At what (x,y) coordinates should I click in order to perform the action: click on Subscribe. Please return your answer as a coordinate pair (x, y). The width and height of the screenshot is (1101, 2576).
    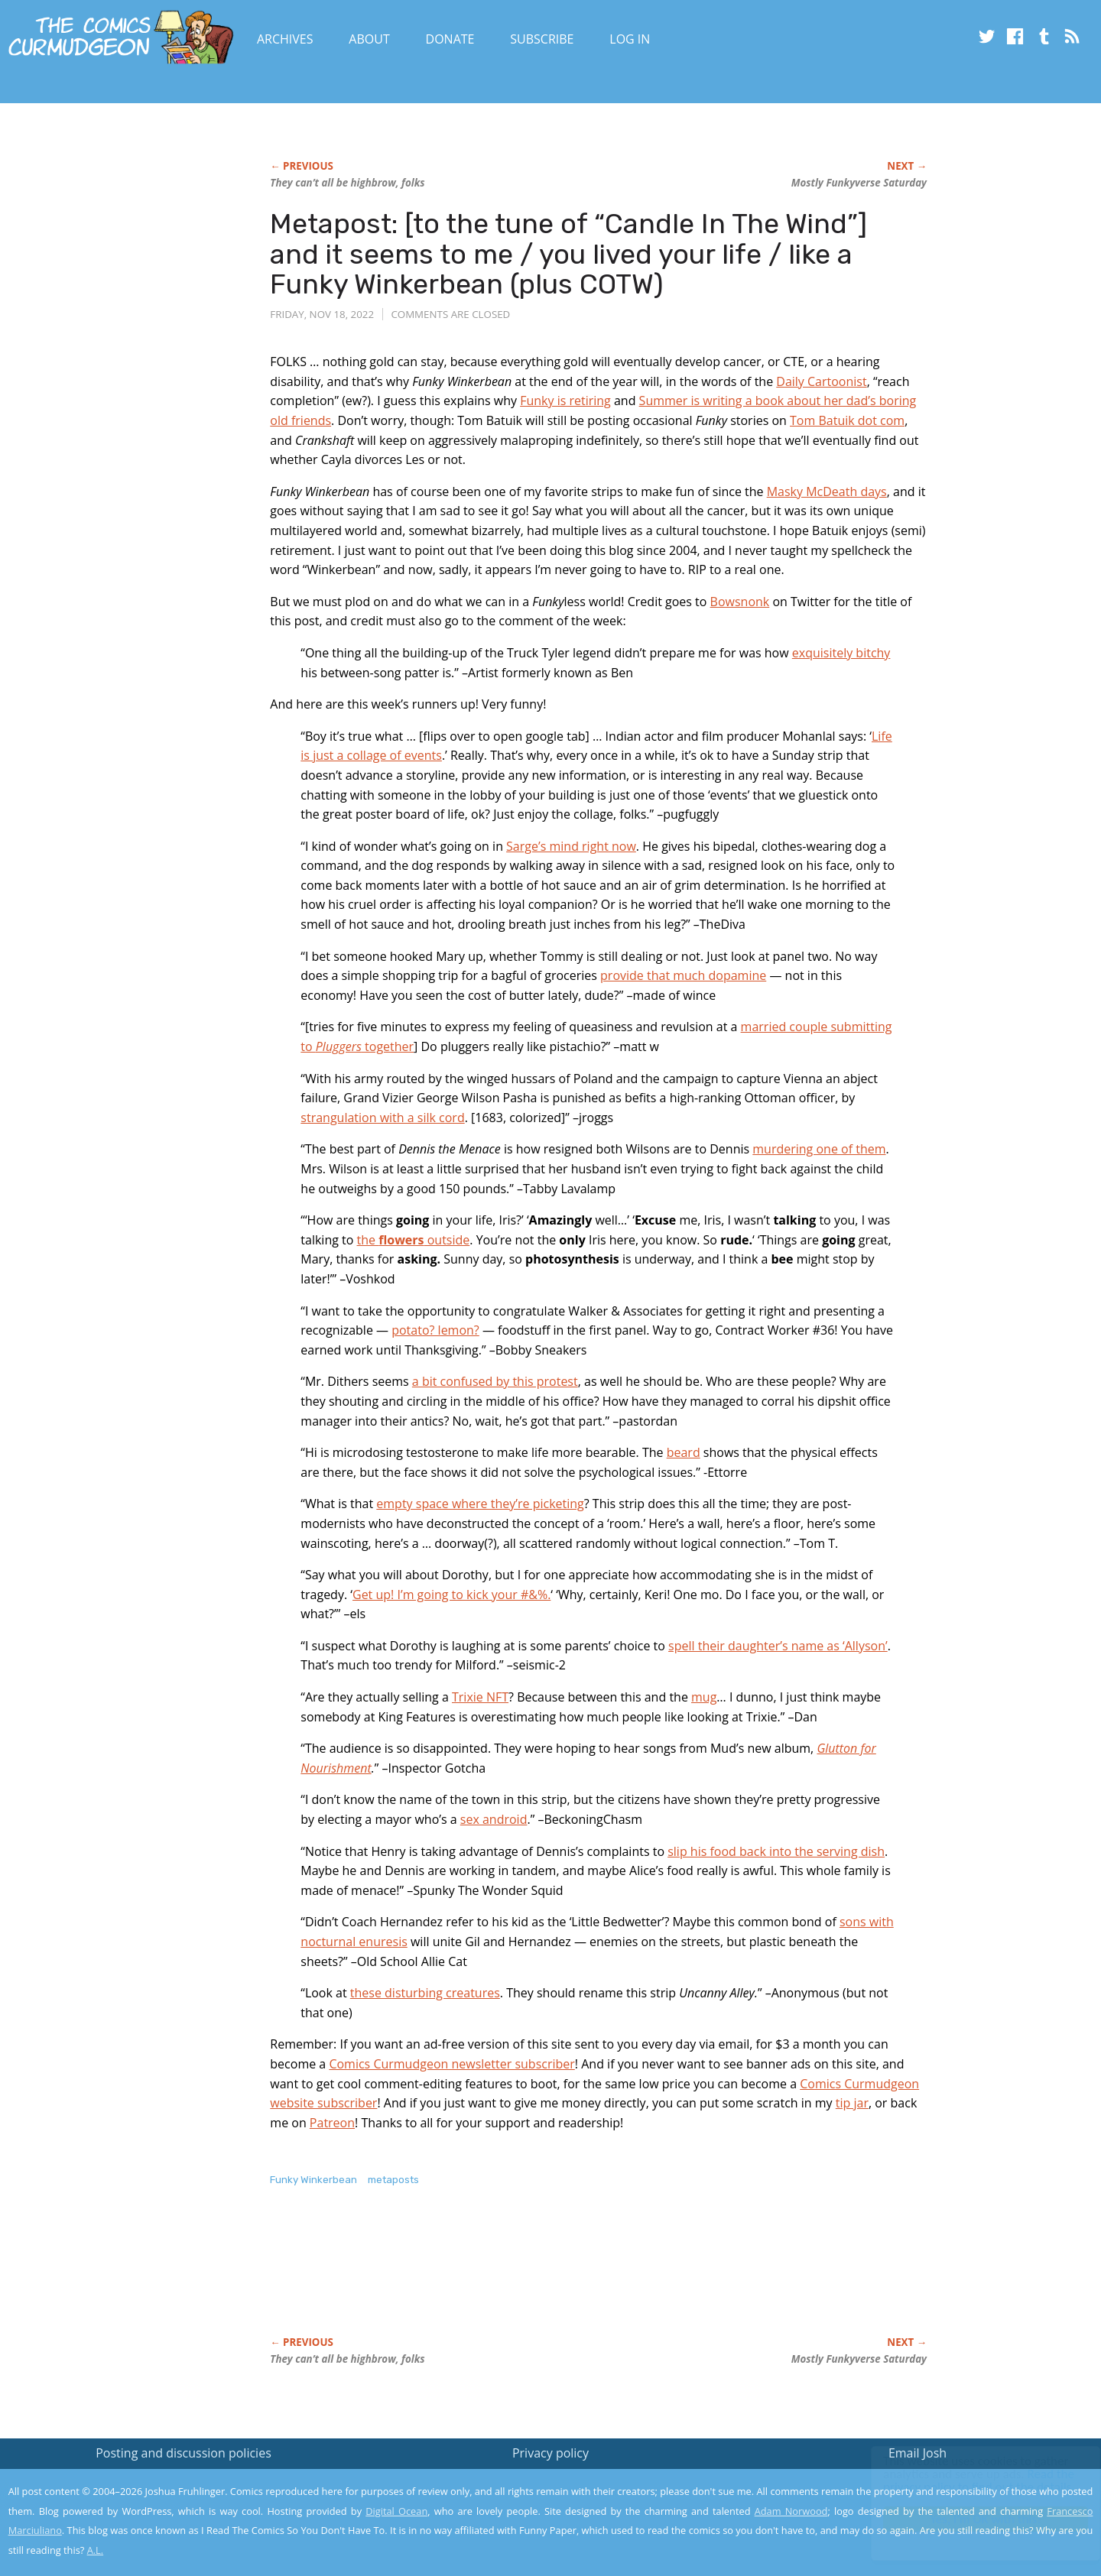
    Looking at the image, I should click on (541, 39).